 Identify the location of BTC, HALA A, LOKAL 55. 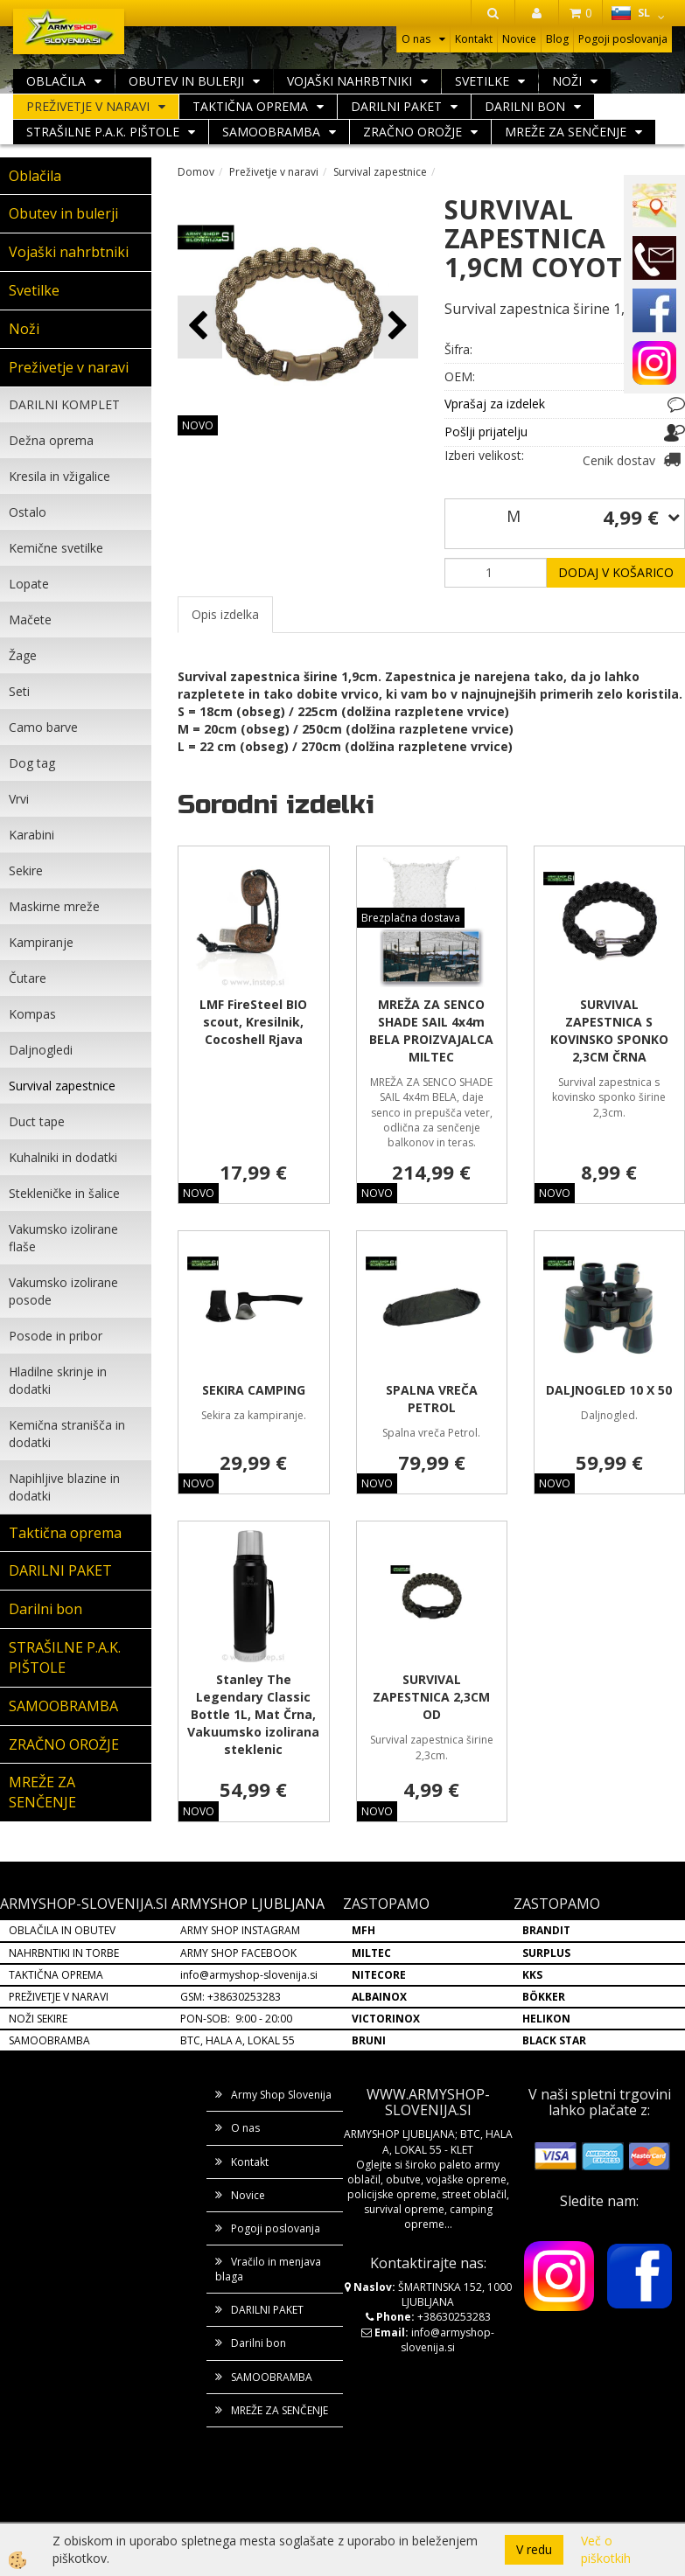
(237, 2040).